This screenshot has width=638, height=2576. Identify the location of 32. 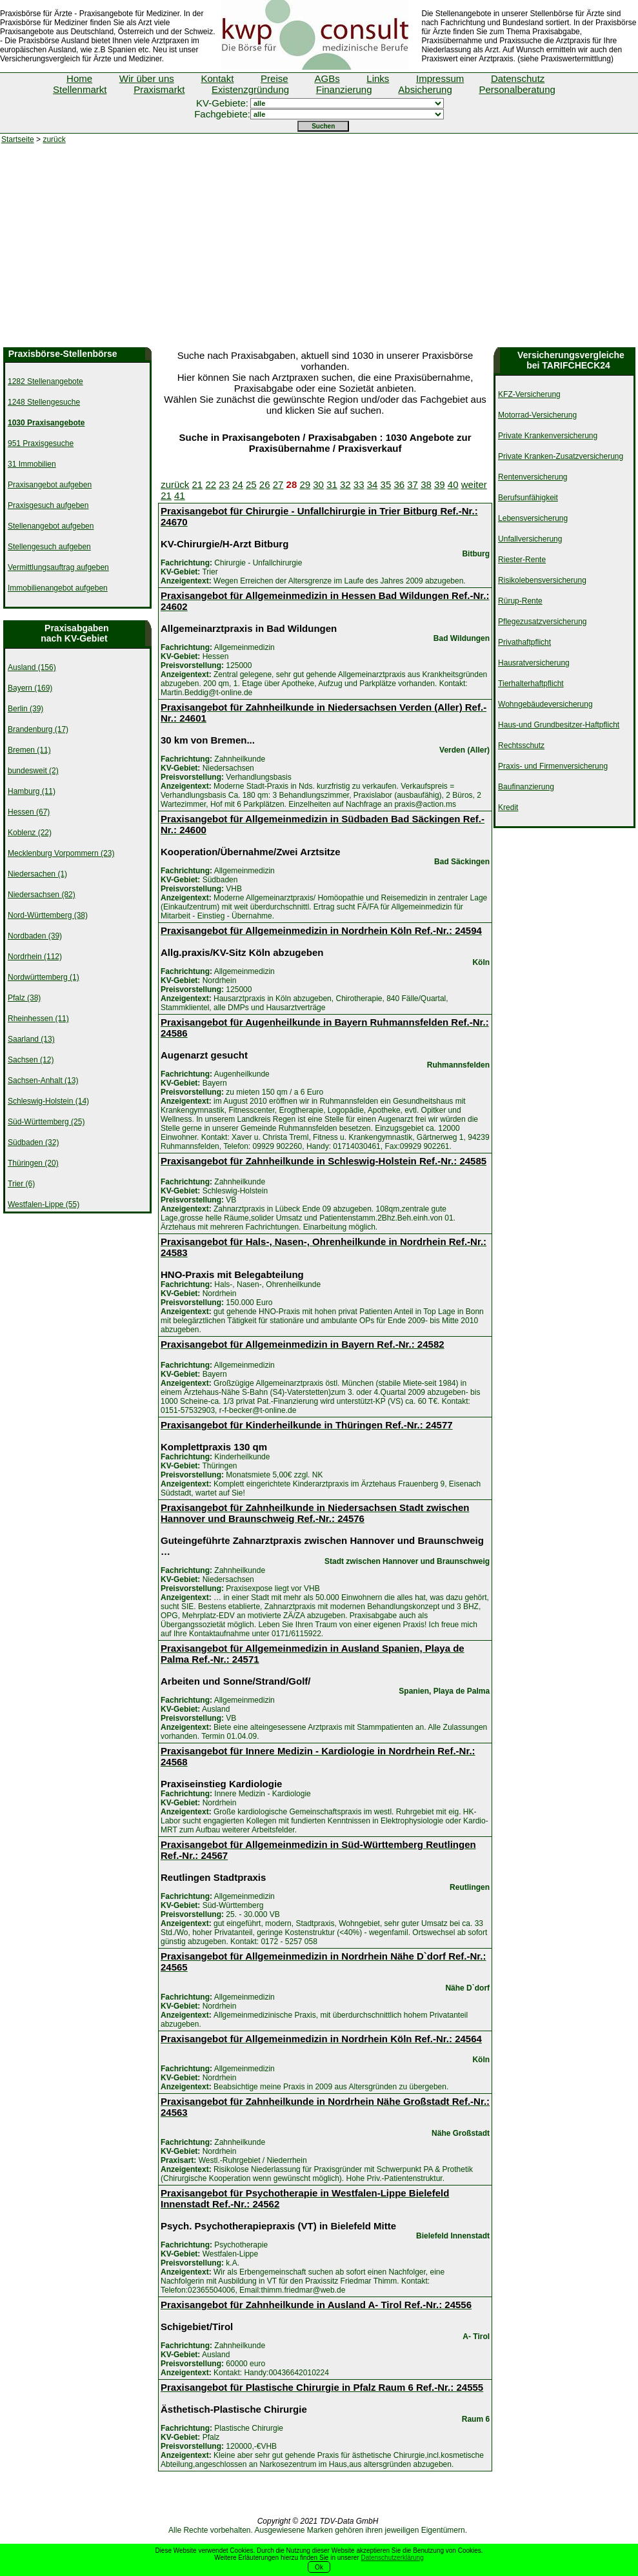
(345, 484).